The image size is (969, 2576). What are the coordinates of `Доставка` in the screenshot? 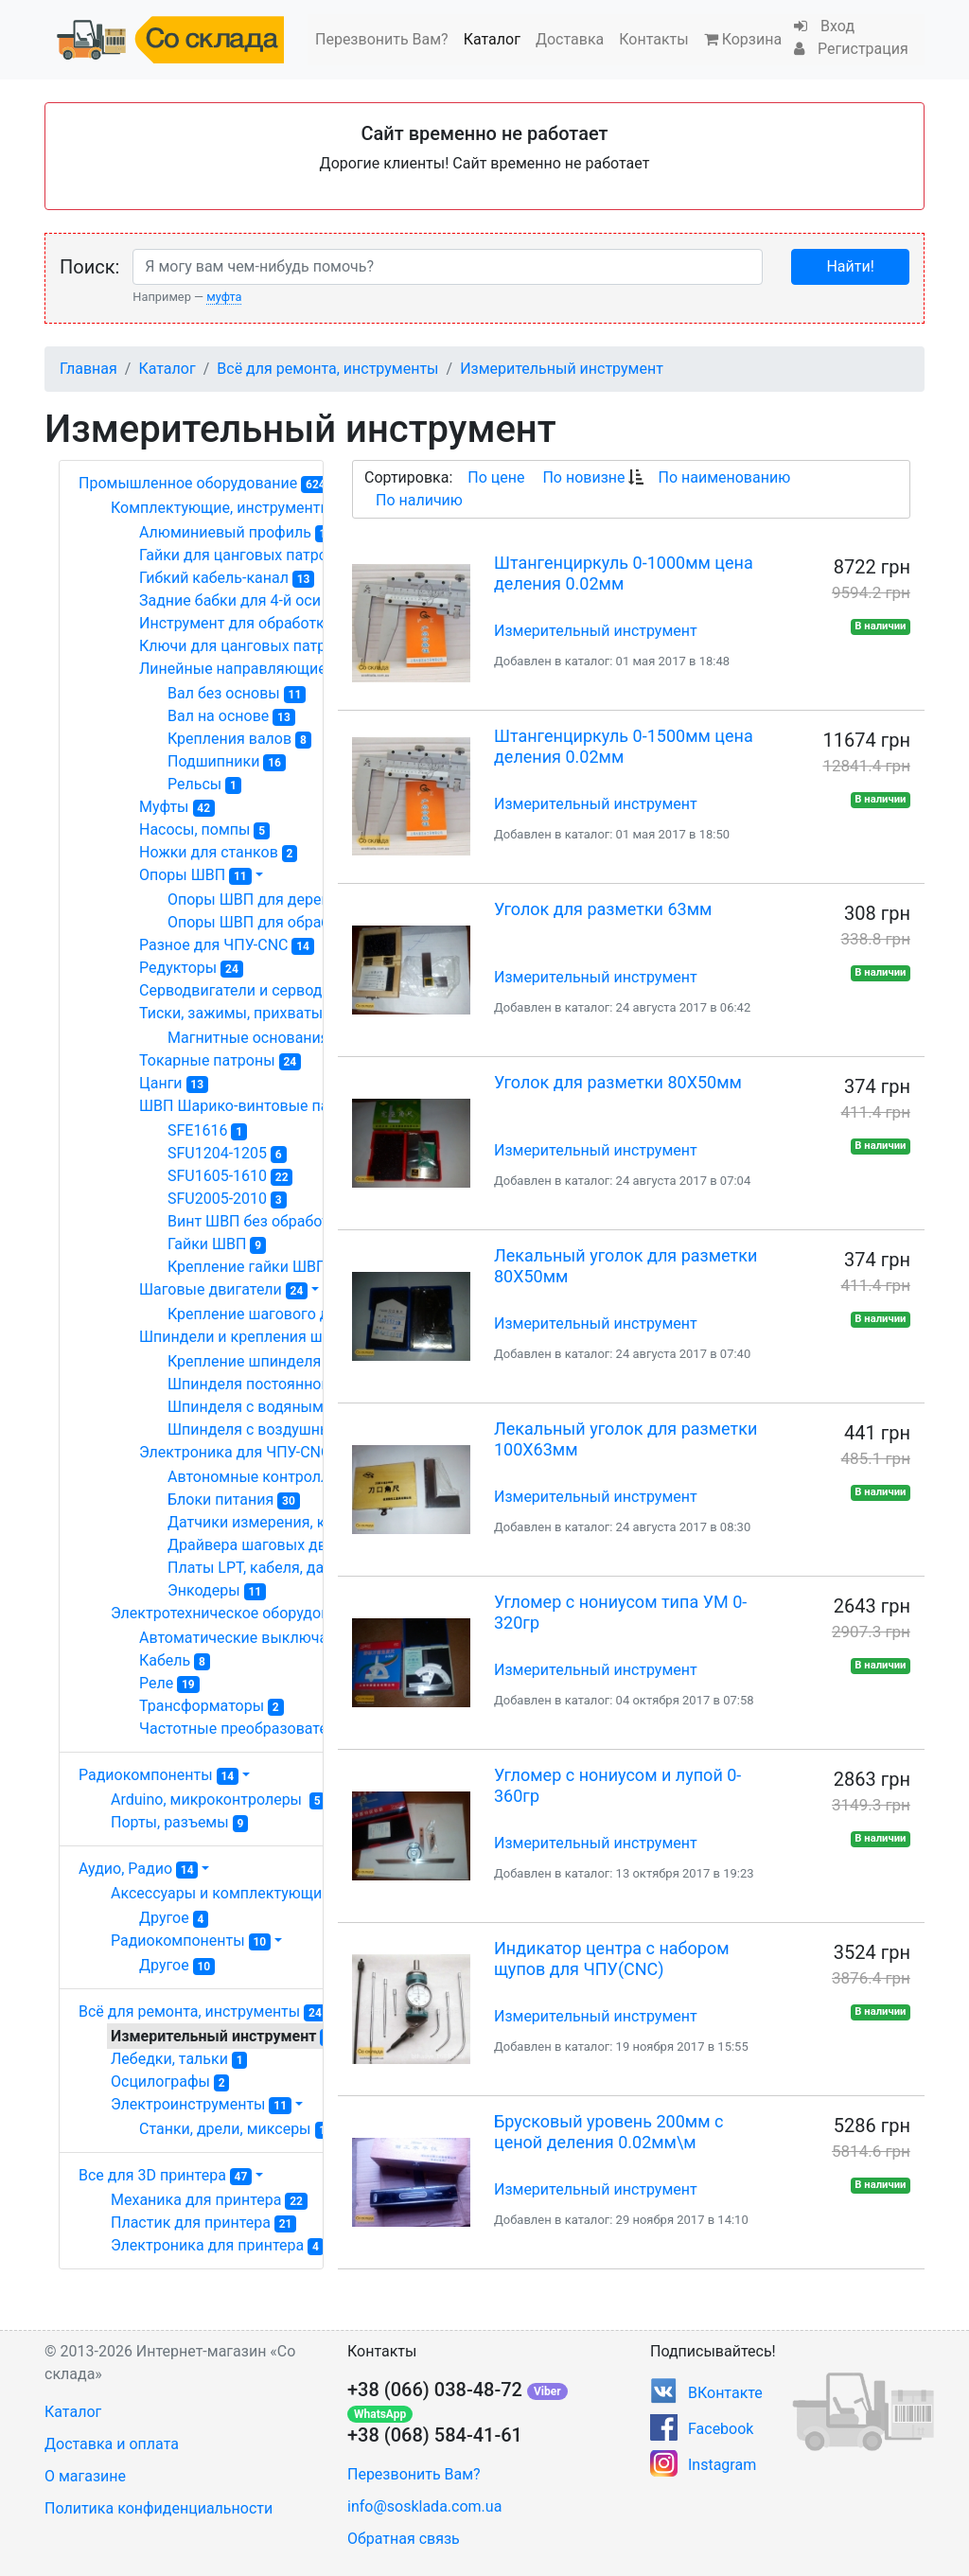 It's located at (570, 39).